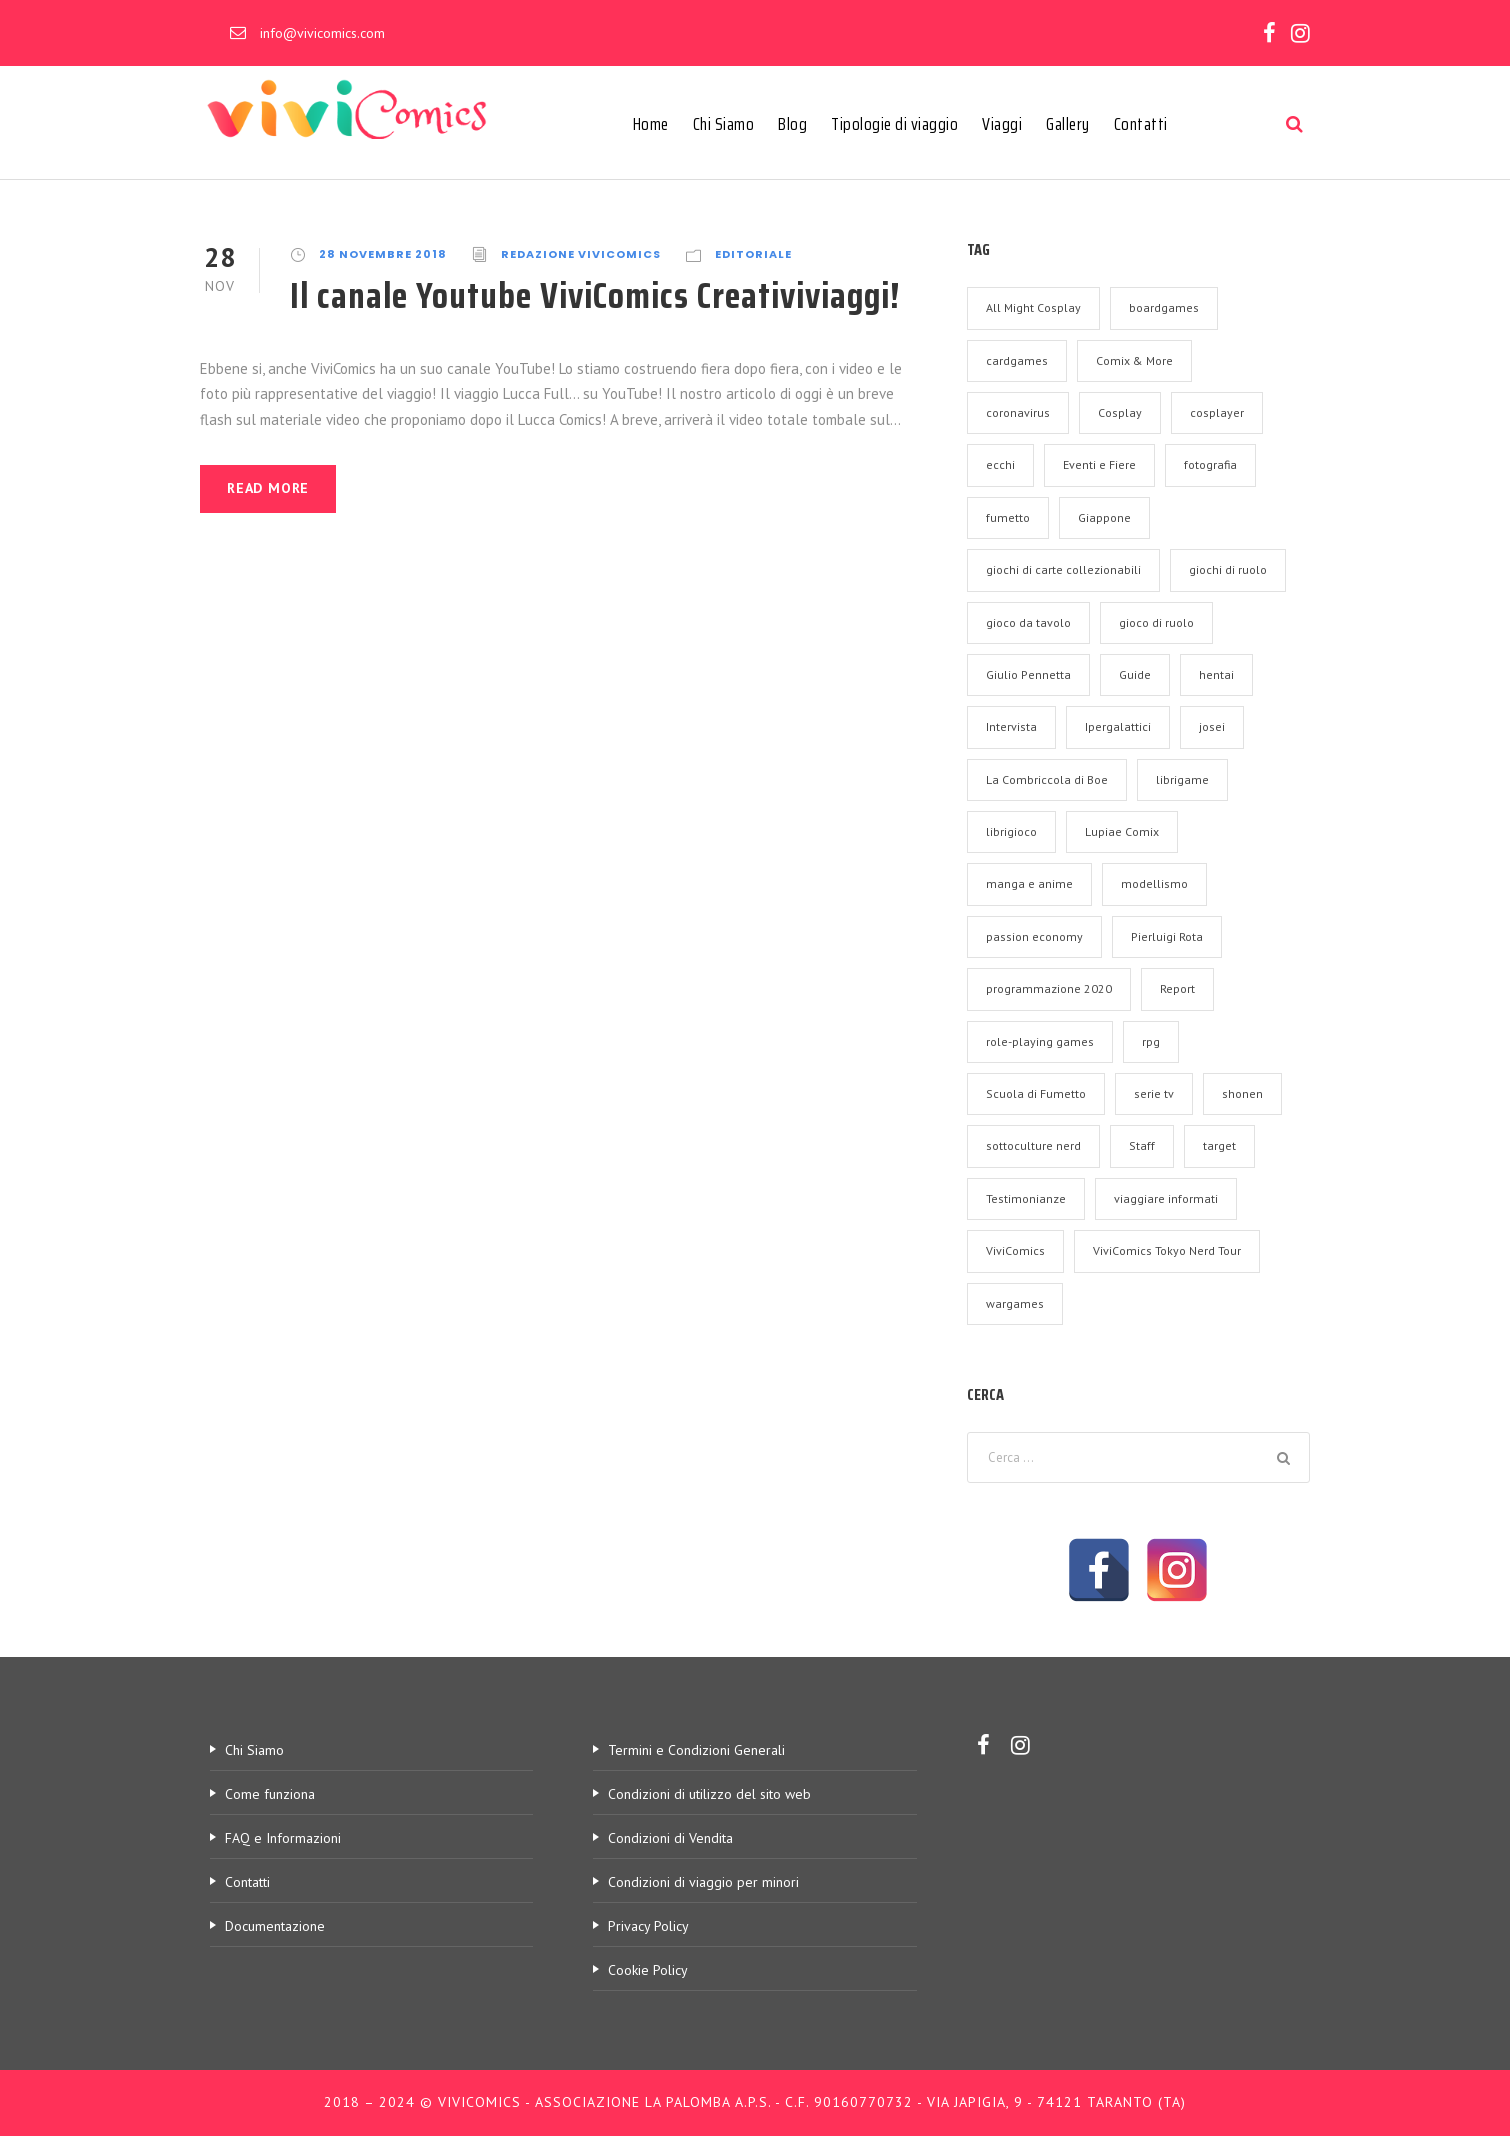 The width and height of the screenshot is (1510, 2136). Describe the element at coordinates (268, 488) in the screenshot. I see `Read More` at that location.